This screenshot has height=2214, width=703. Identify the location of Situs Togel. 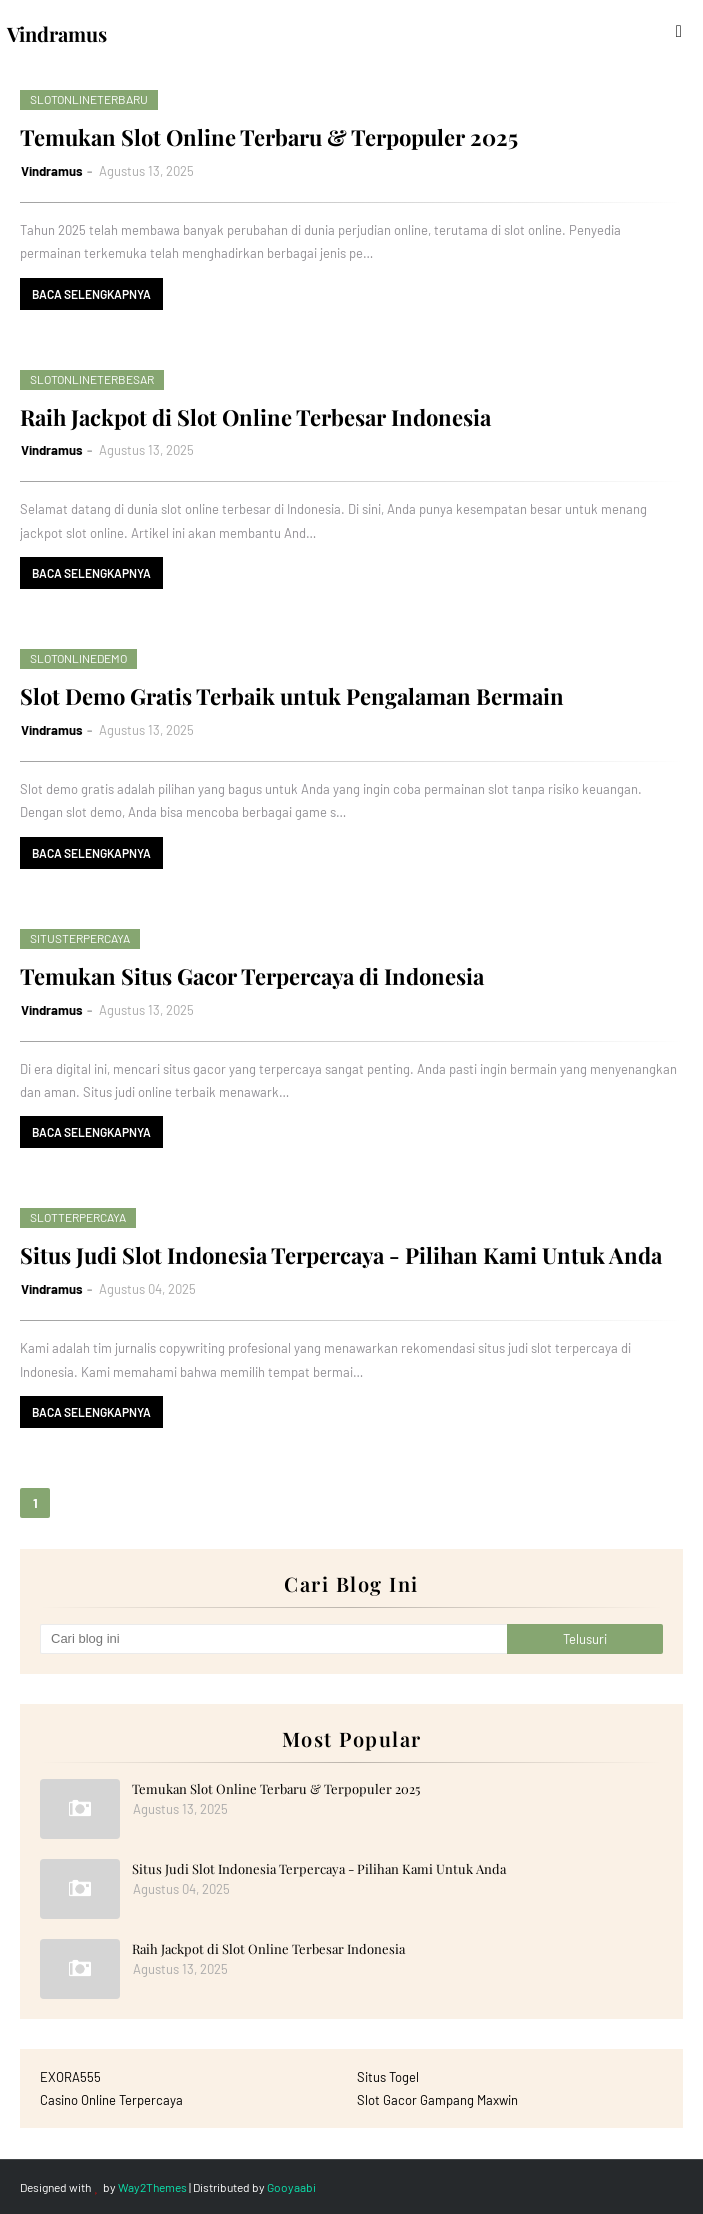
(388, 2077).